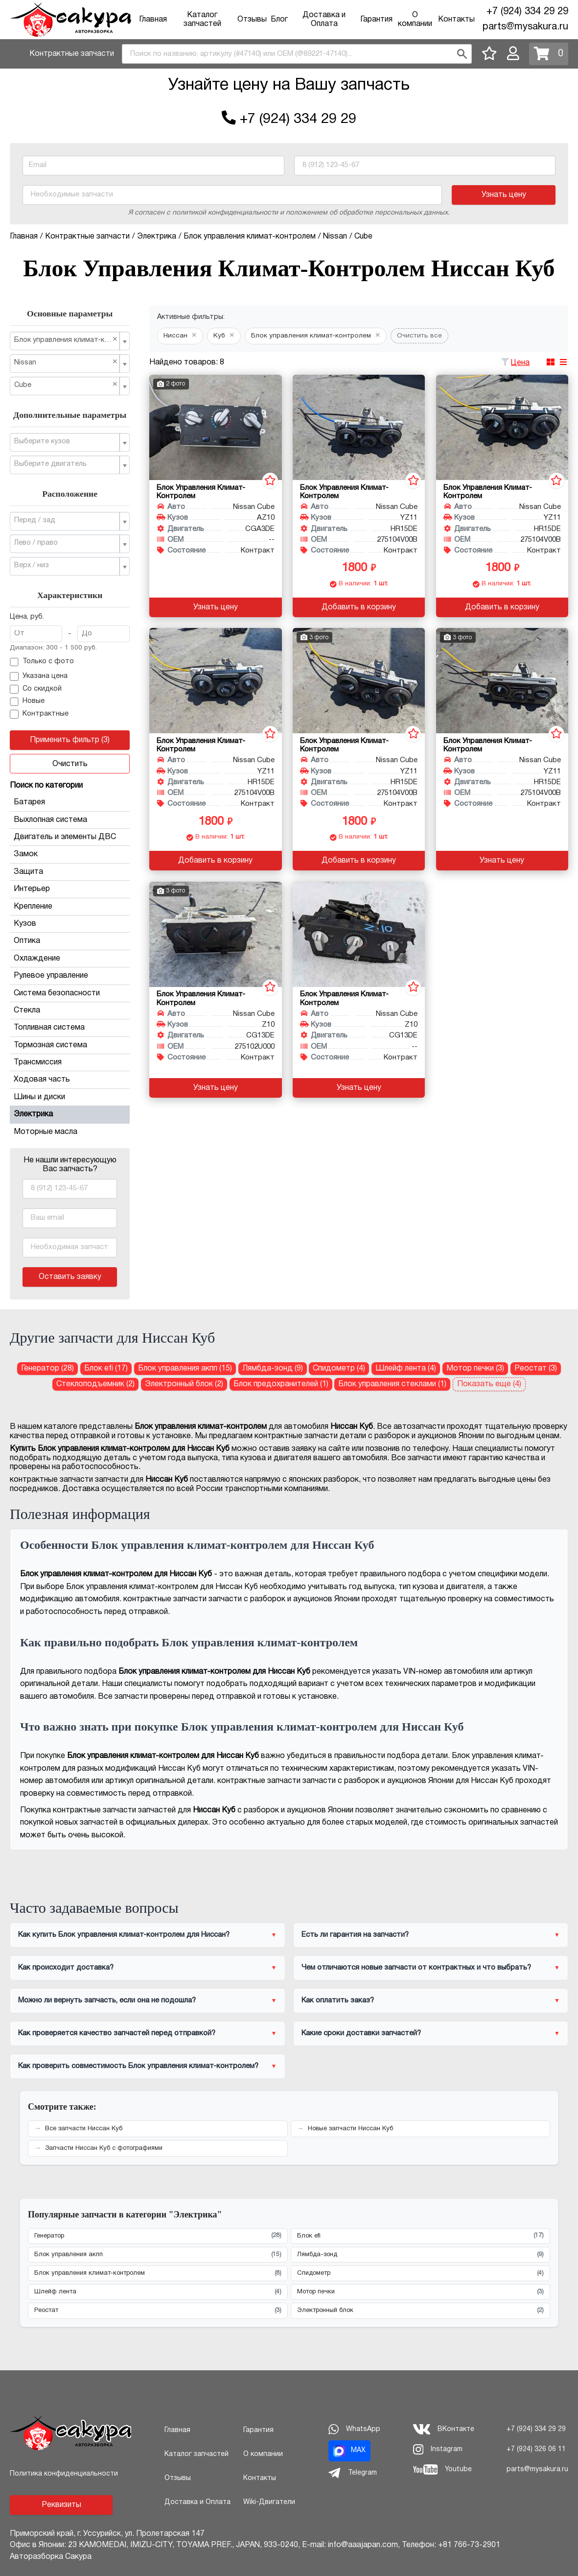  Describe the element at coordinates (70, 993) in the screenshot. I see `Система безопасности` at that location.